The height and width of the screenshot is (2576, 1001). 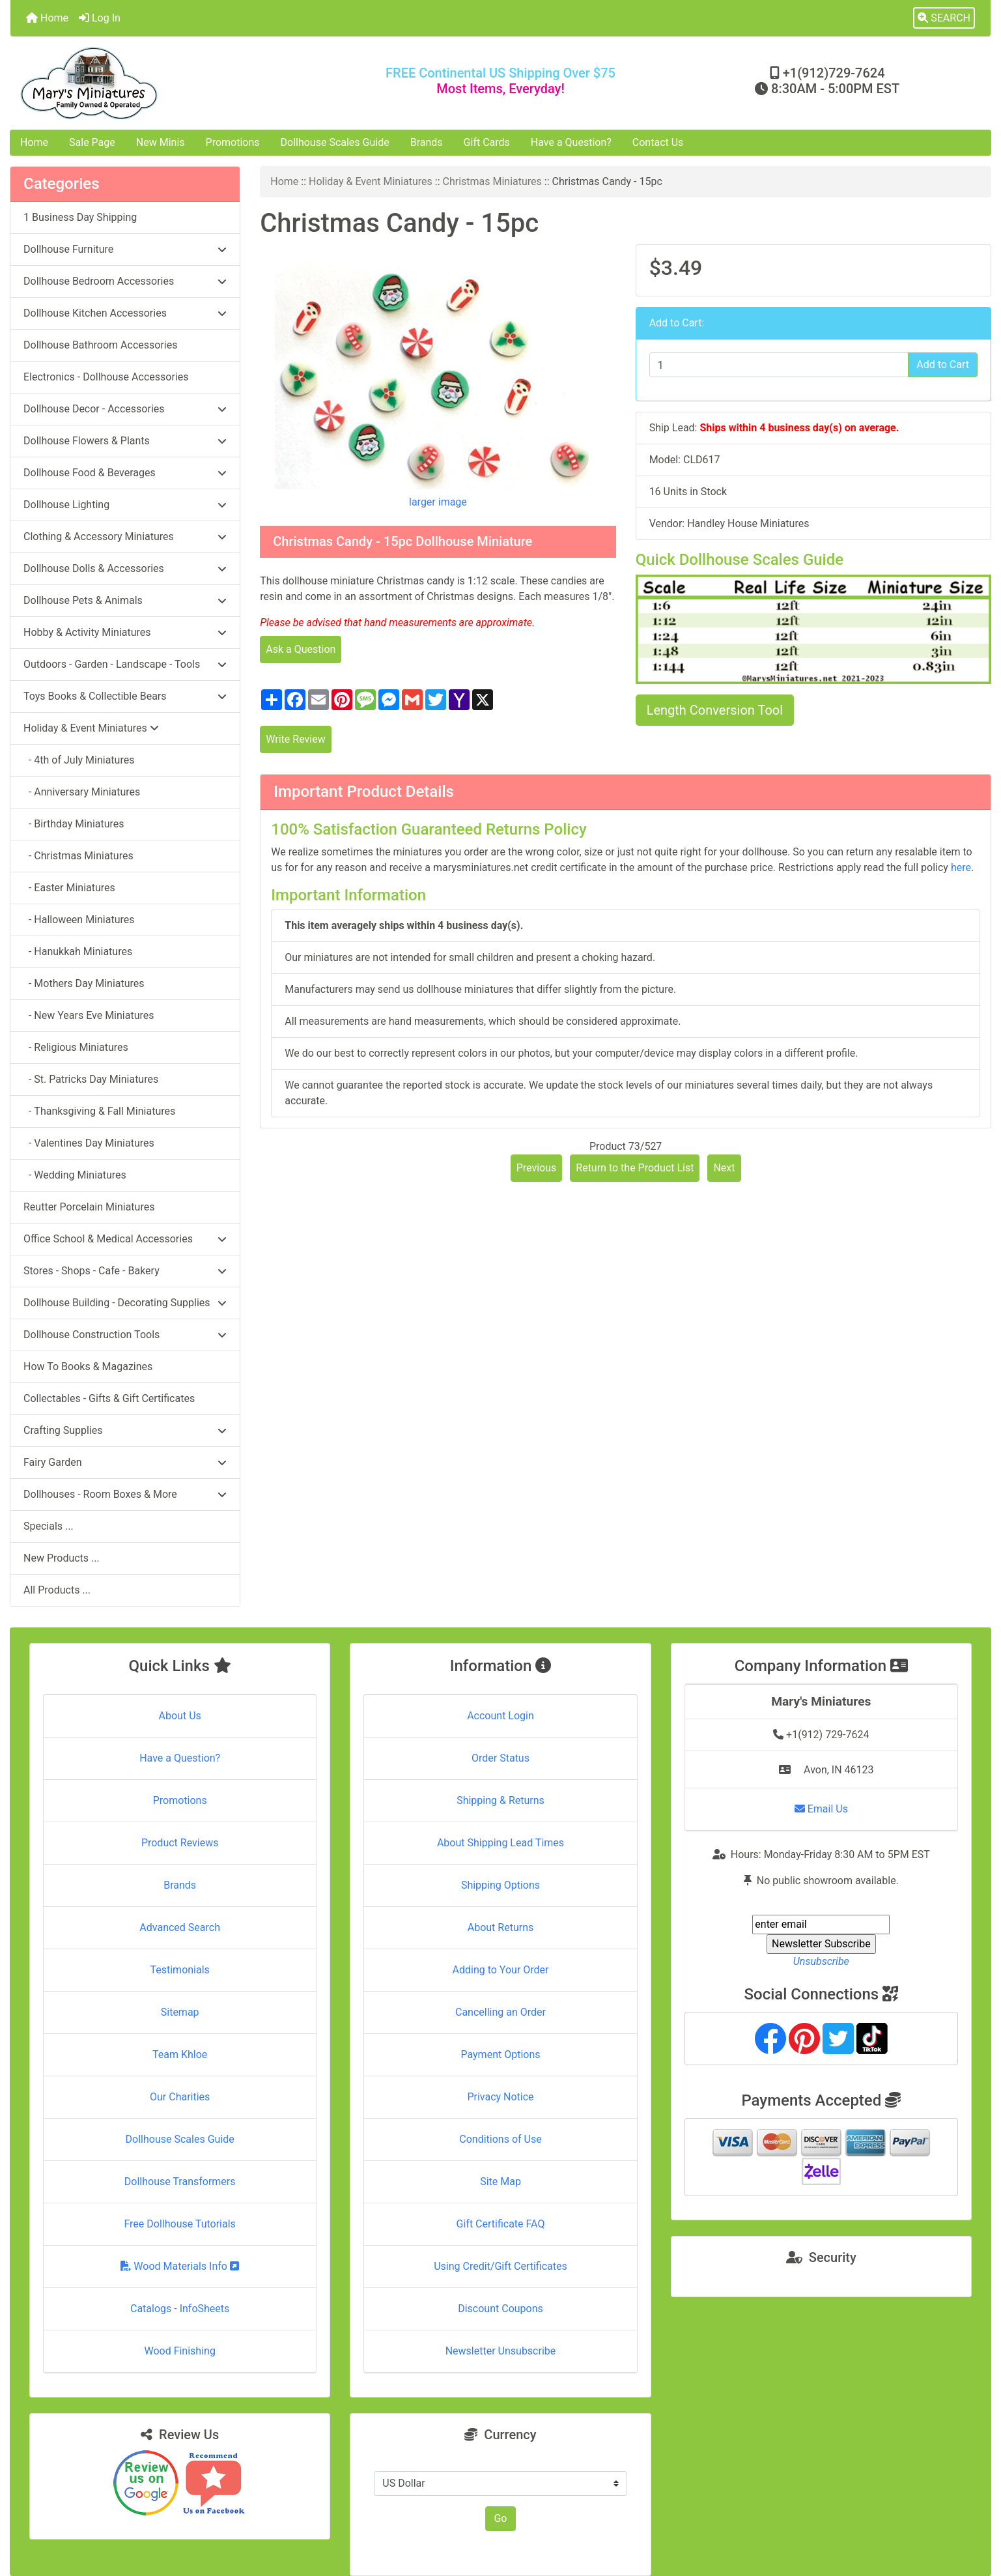 What do you see at coordinates (47, 18) in the screenshot?
I see `Home` at bounding box center [47, 18].